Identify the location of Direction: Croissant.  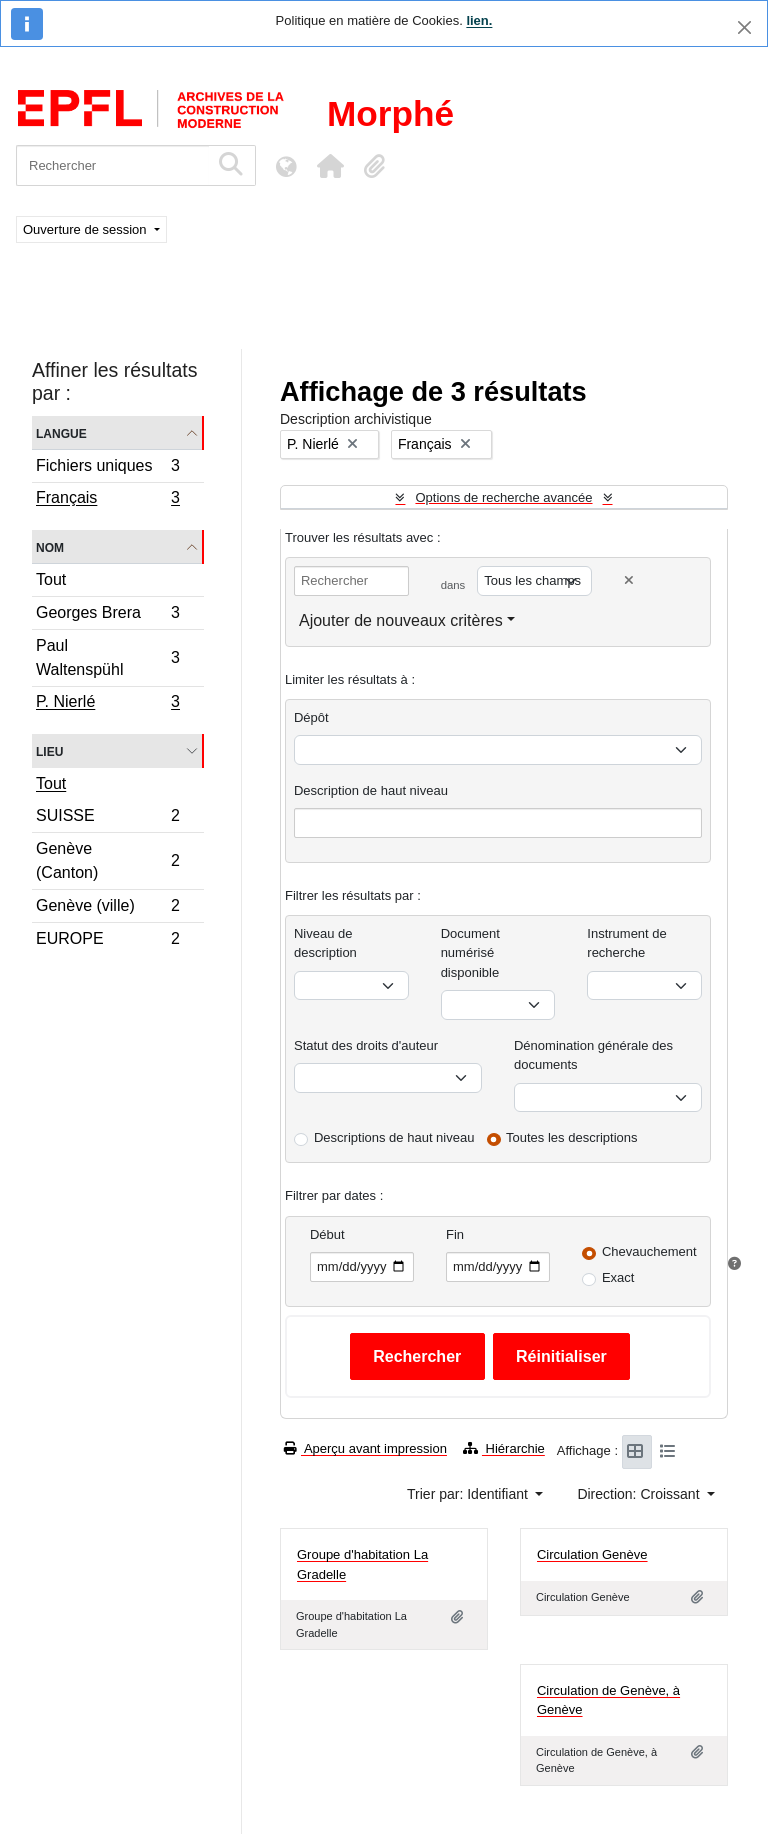
(640, 1494).